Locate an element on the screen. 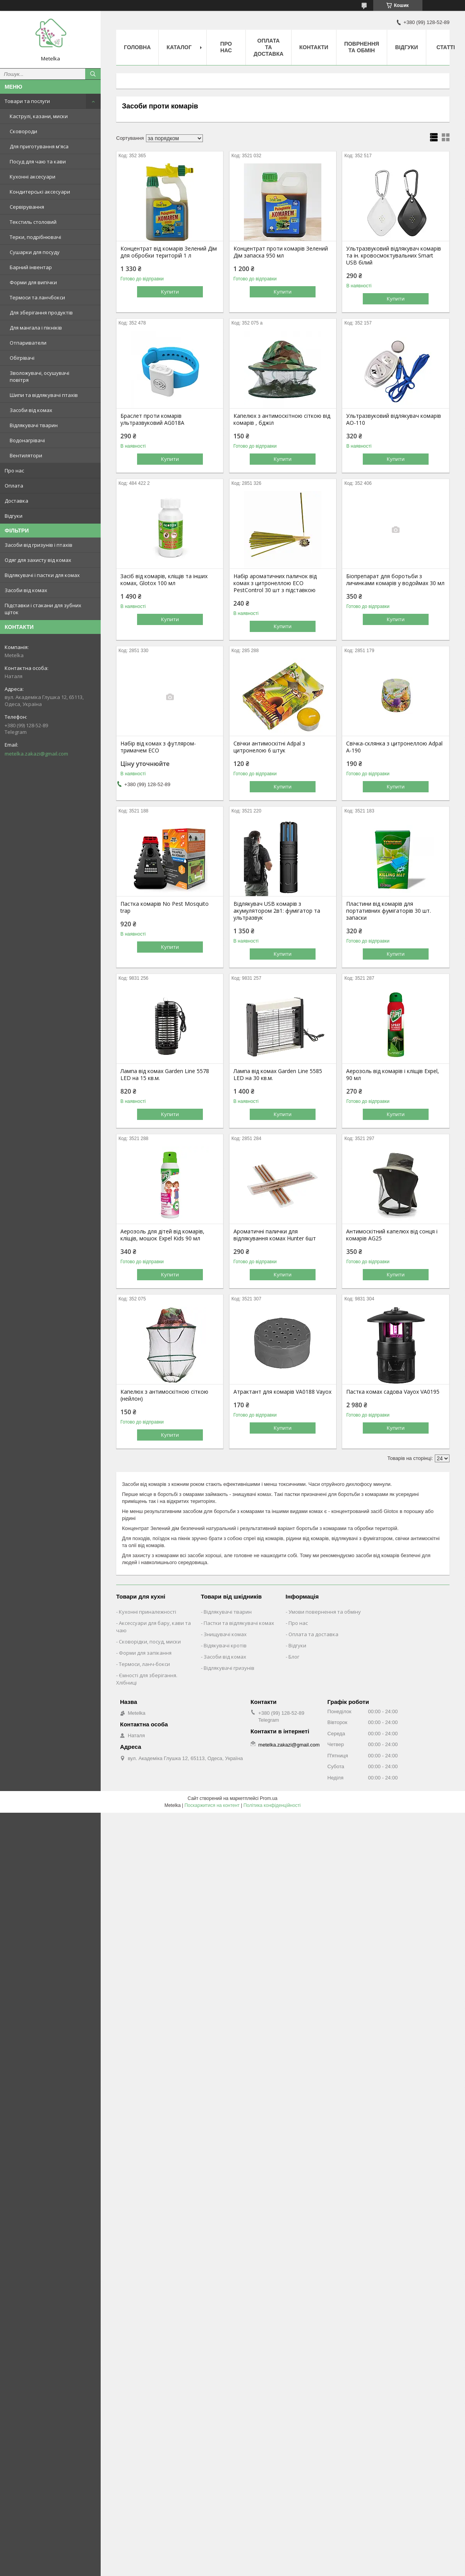  Поврнення та обмін is located at coordinates (361, 47).